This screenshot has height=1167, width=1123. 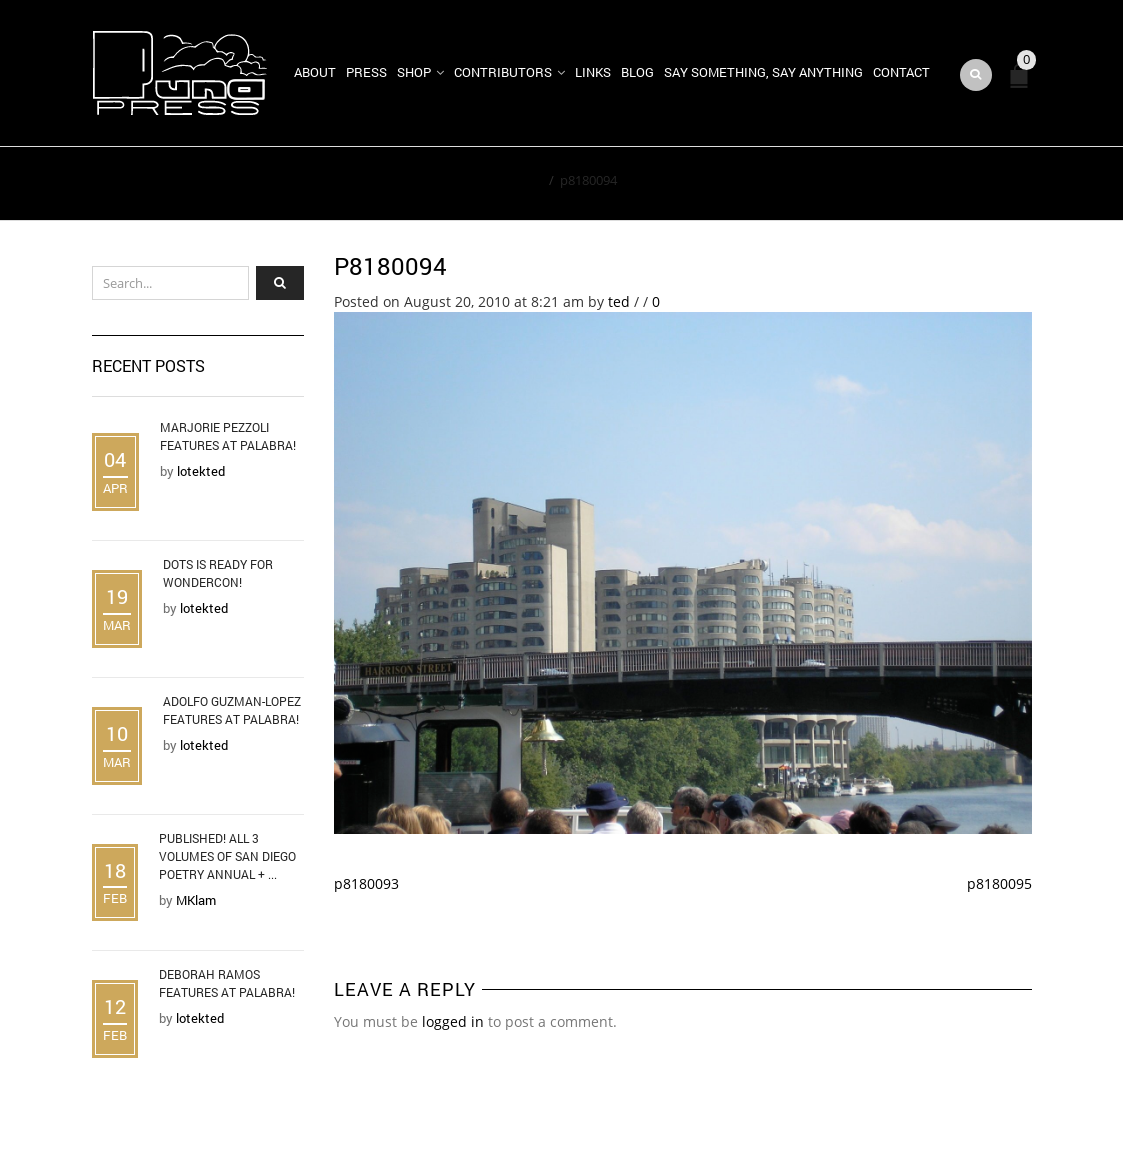 What do you see at coordinates (390, 266) in the screenshot?
I see `p8180094` at bounding box center [390, 266].